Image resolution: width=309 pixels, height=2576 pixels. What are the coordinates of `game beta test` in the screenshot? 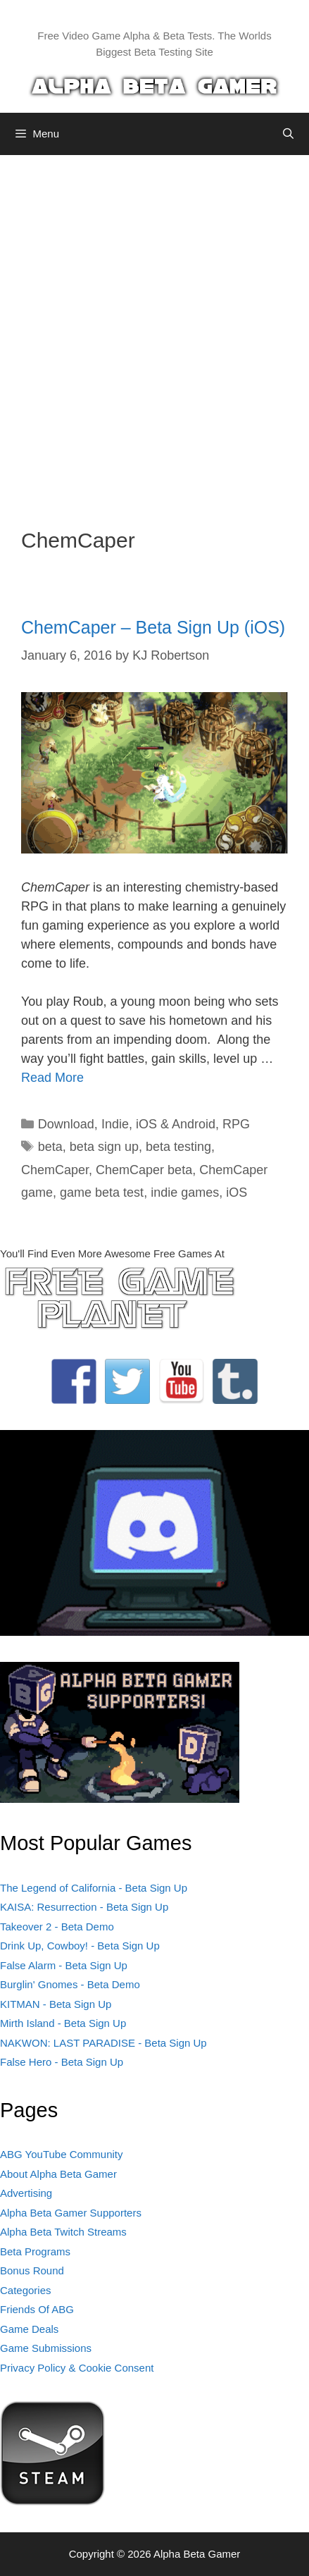 It's located at (102, 1192).